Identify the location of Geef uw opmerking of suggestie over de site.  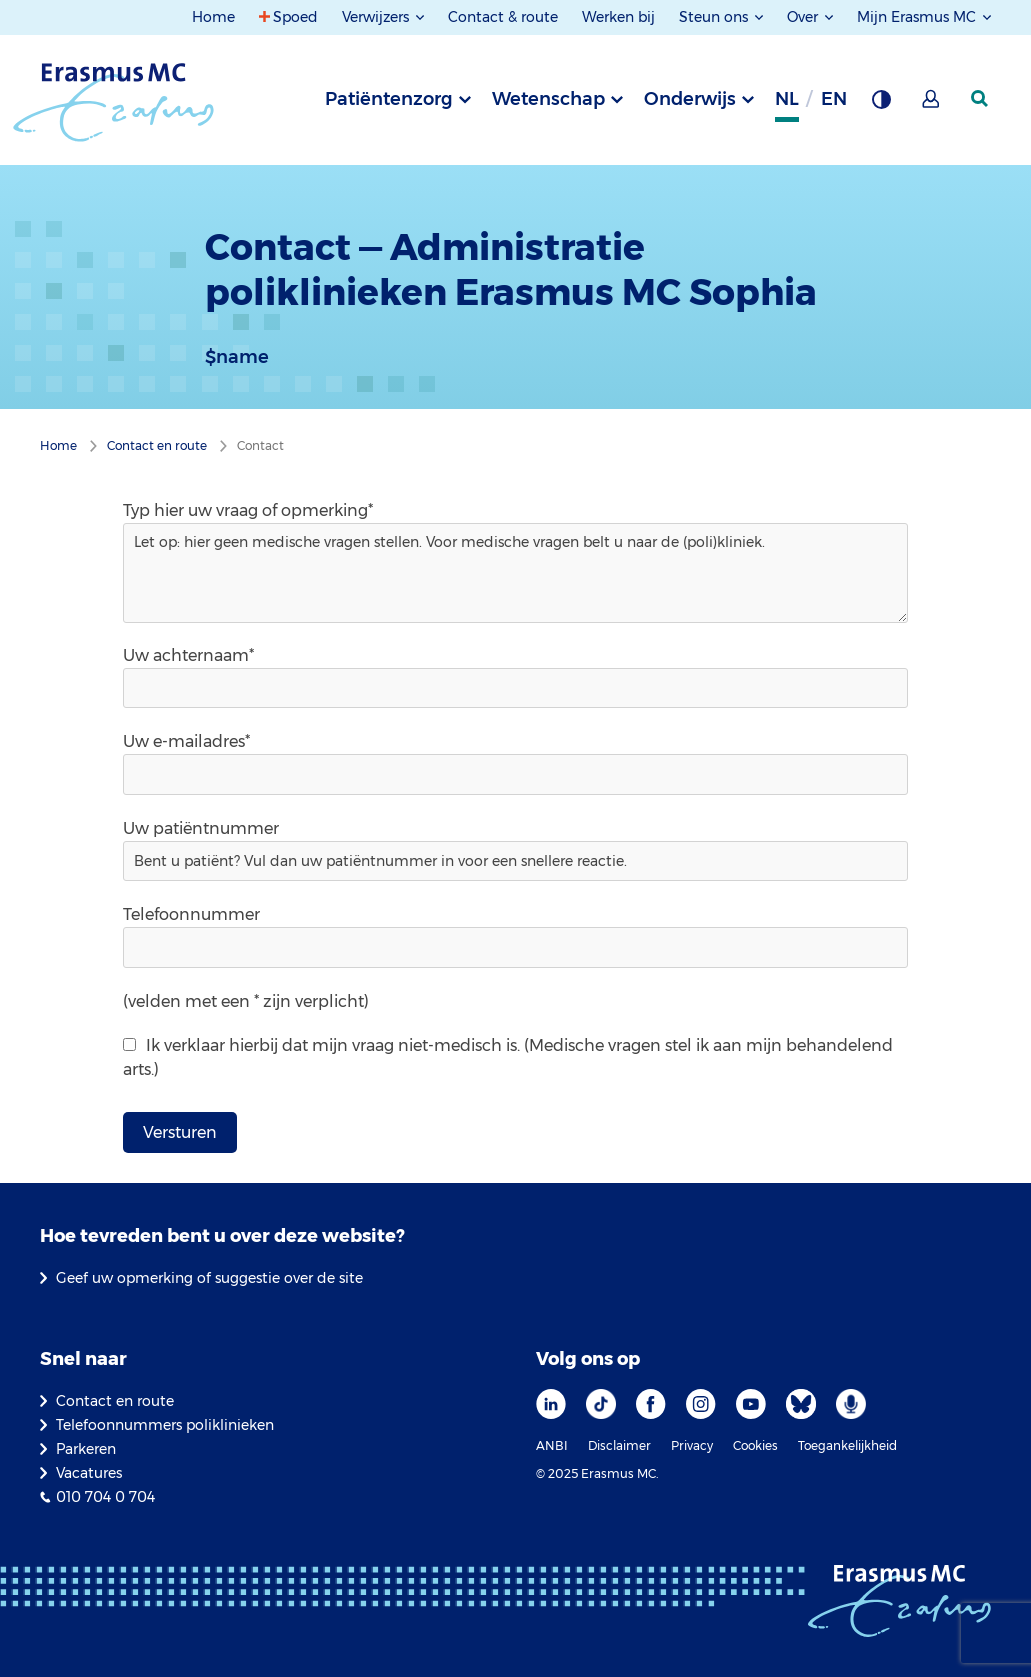
(209, 1278).